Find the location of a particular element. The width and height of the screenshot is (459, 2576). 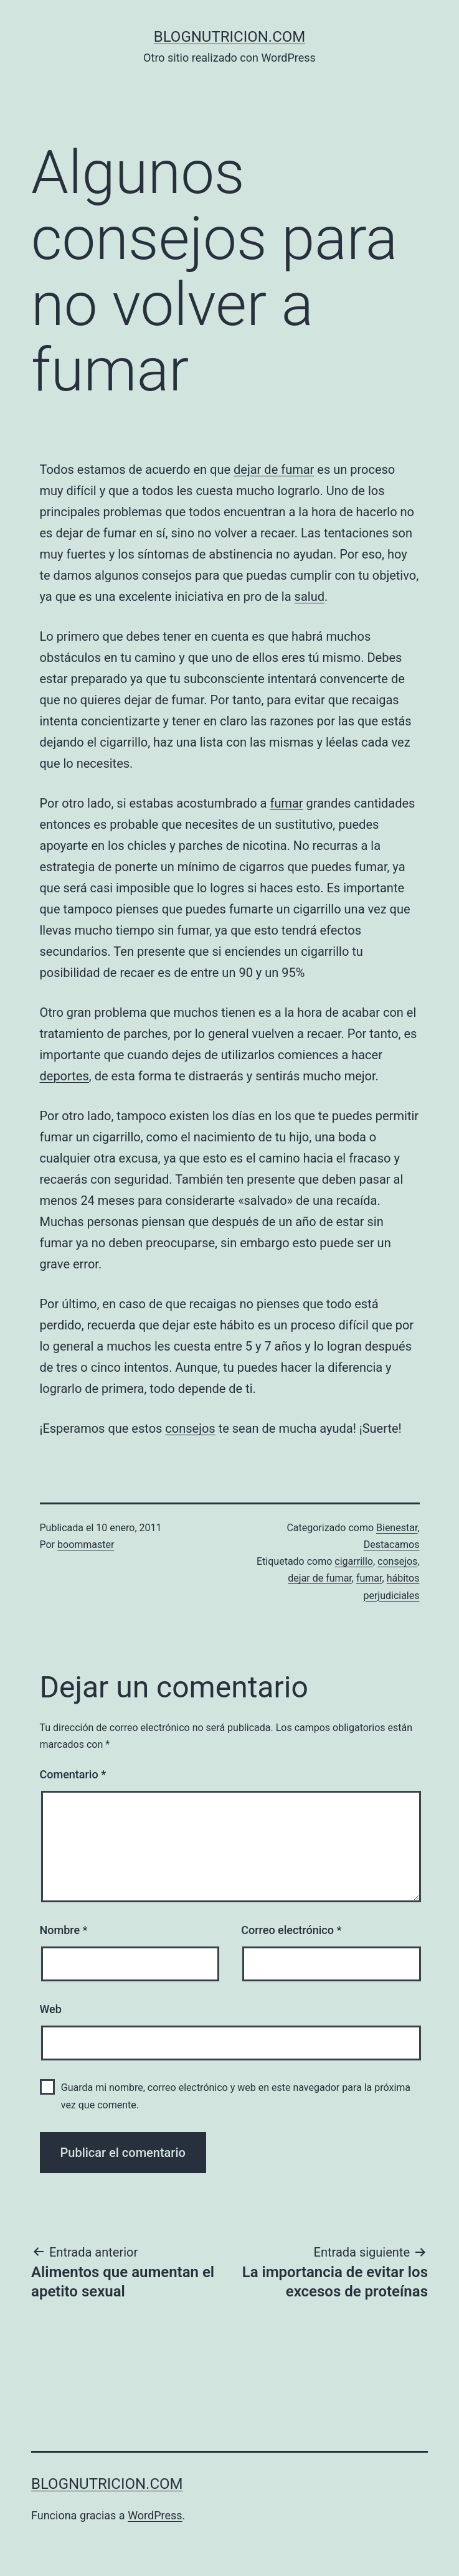

Comentario is located at coordinates (73, 1774).